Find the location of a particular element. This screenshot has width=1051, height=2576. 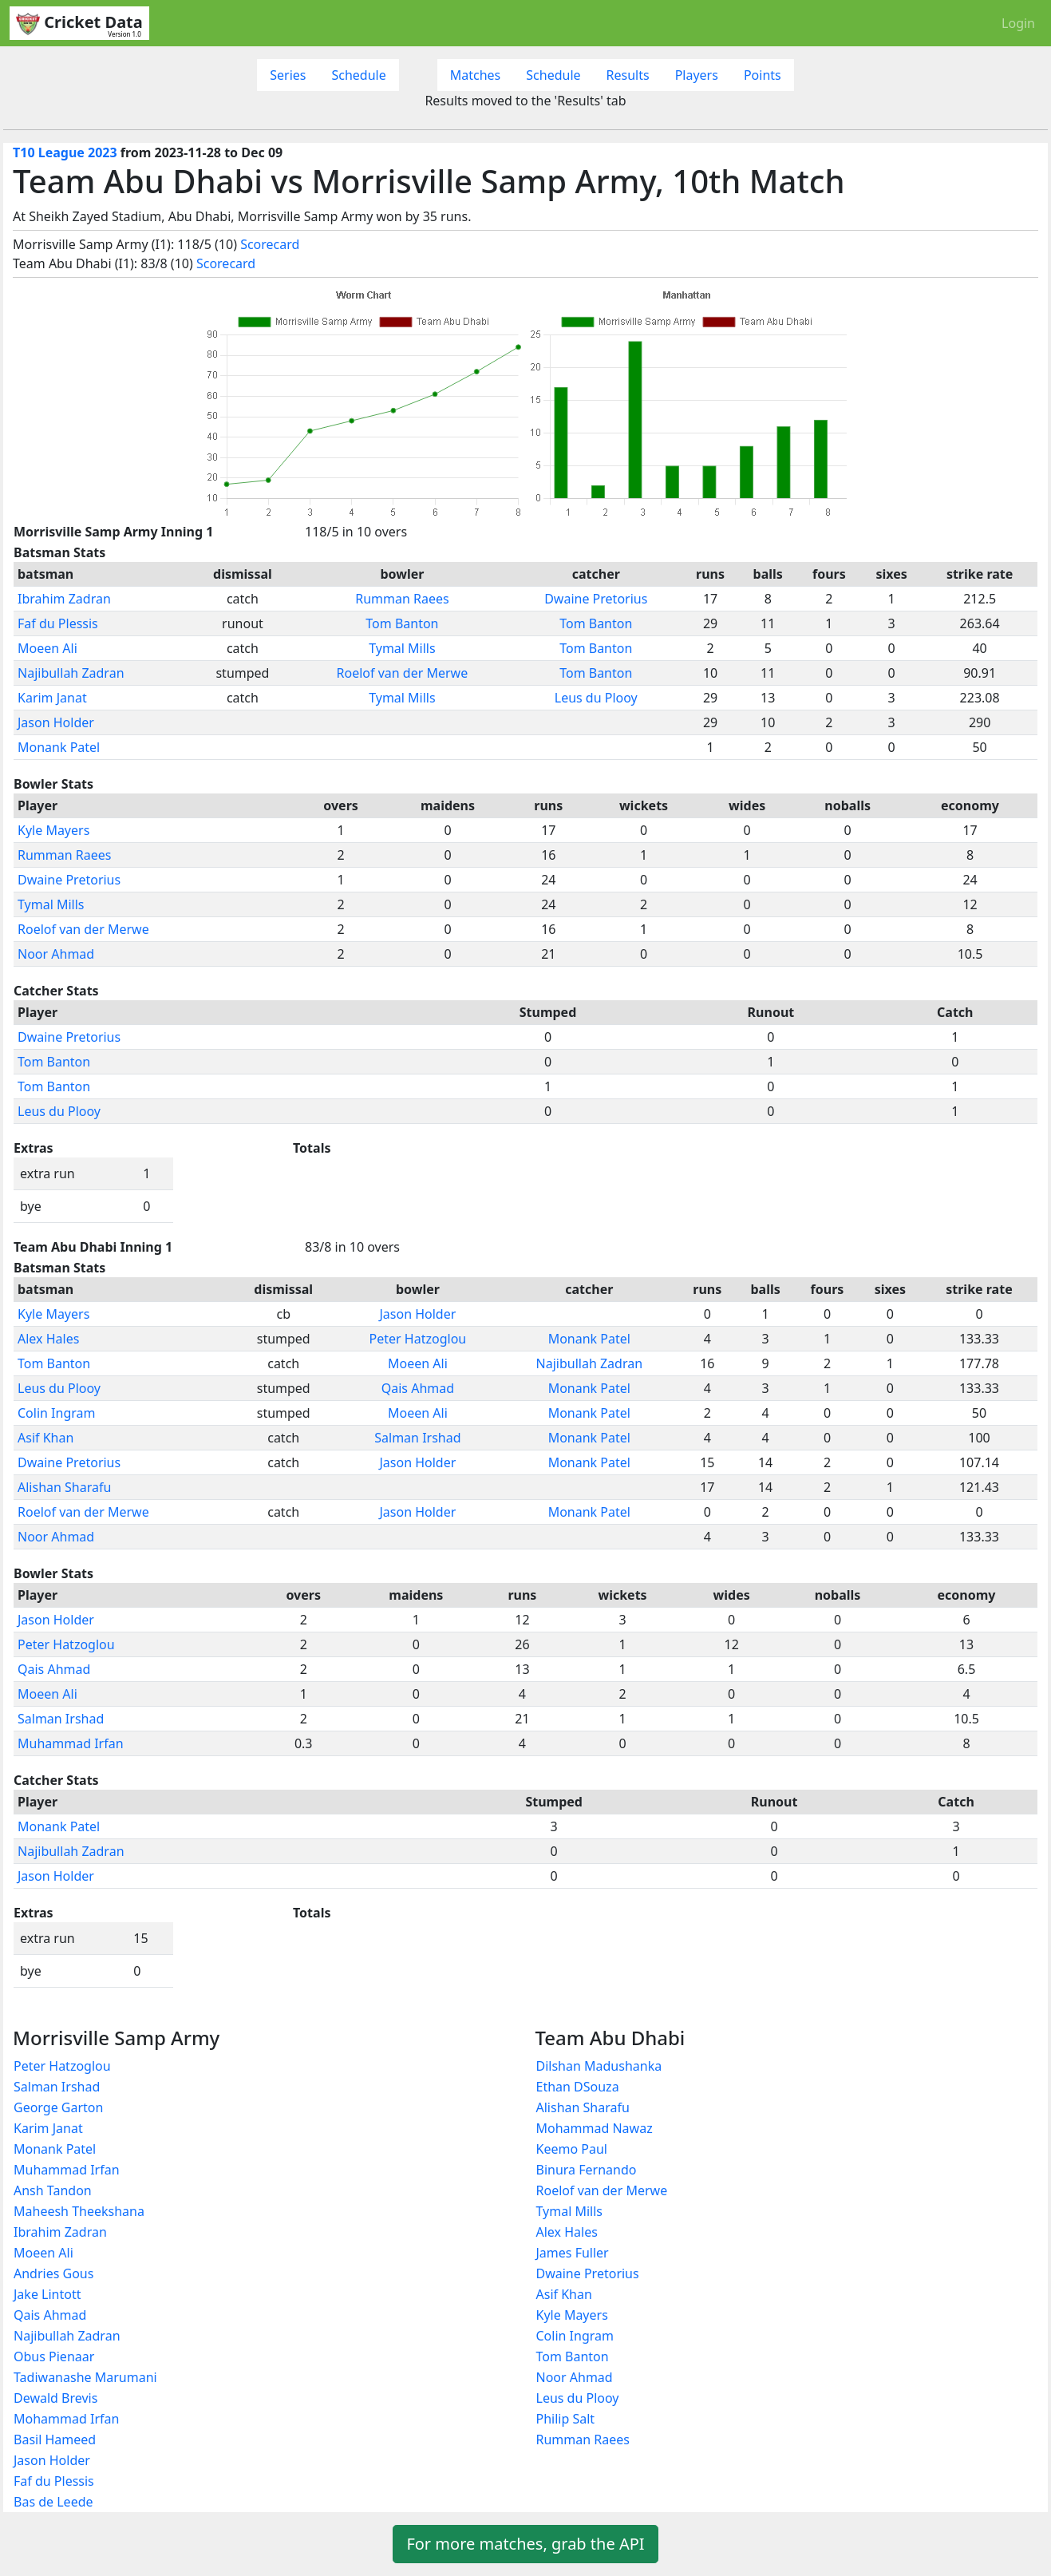

Philip Salt is located at coordinates (565, 2419).